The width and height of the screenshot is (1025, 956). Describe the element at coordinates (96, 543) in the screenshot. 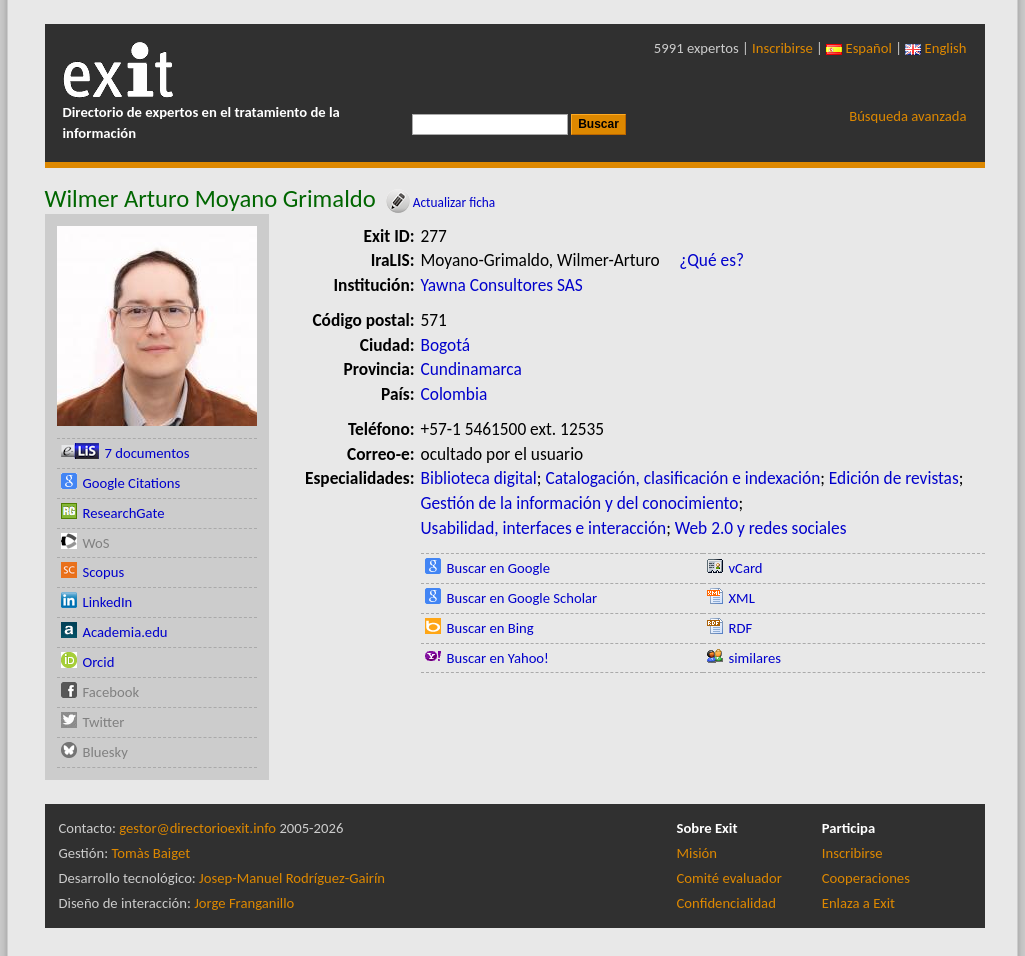

I see `WoS` at that location.